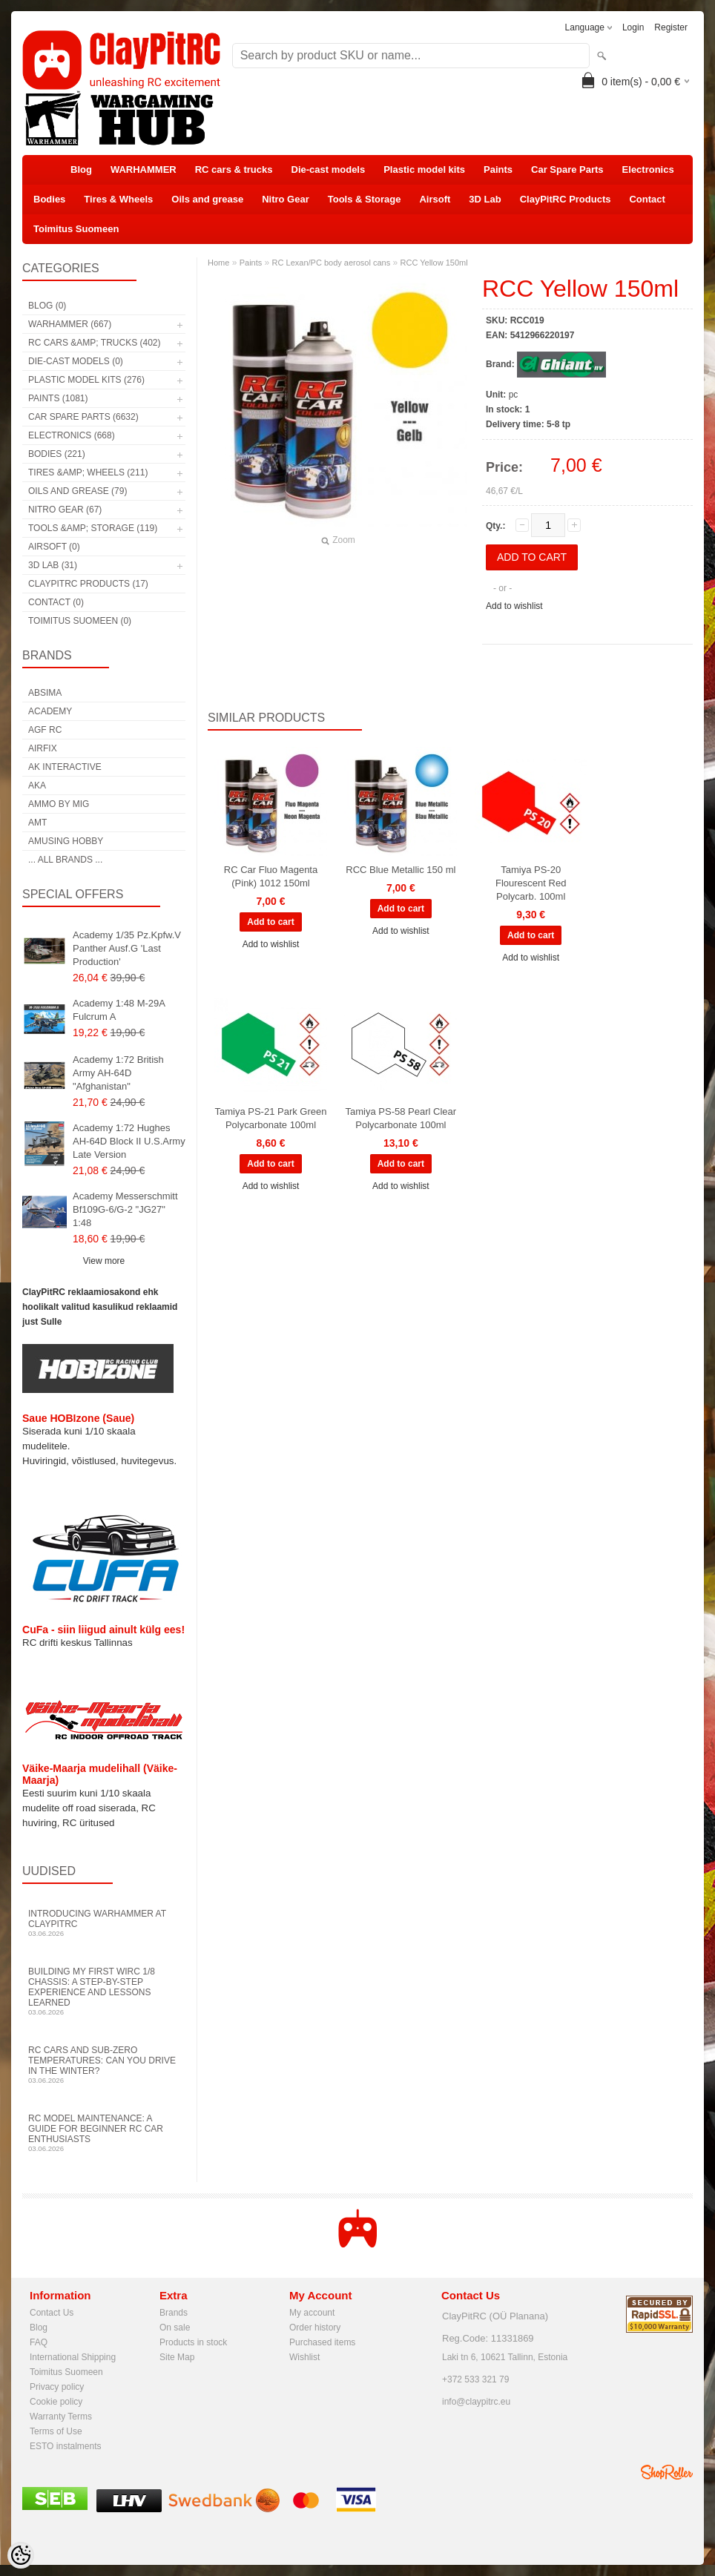  I want to click on Tamiya PS-21 Park Green Polycarbonate 100ml, so click(270, 1118).